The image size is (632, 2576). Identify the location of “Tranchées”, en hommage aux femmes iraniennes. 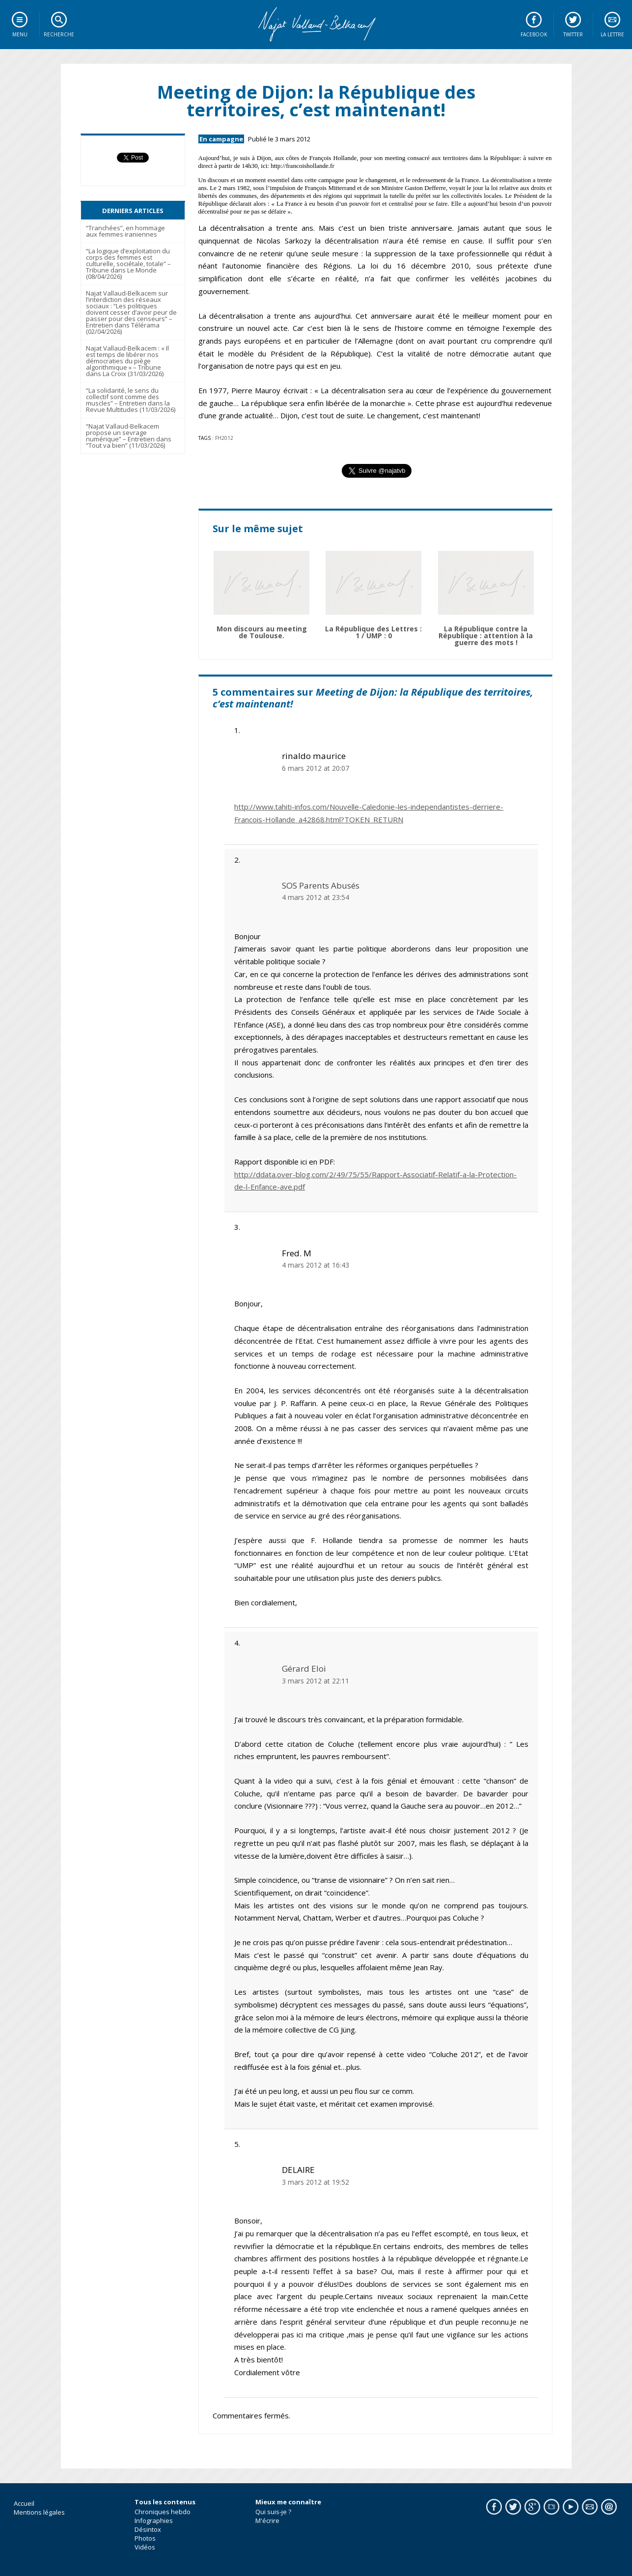
(125, 231).